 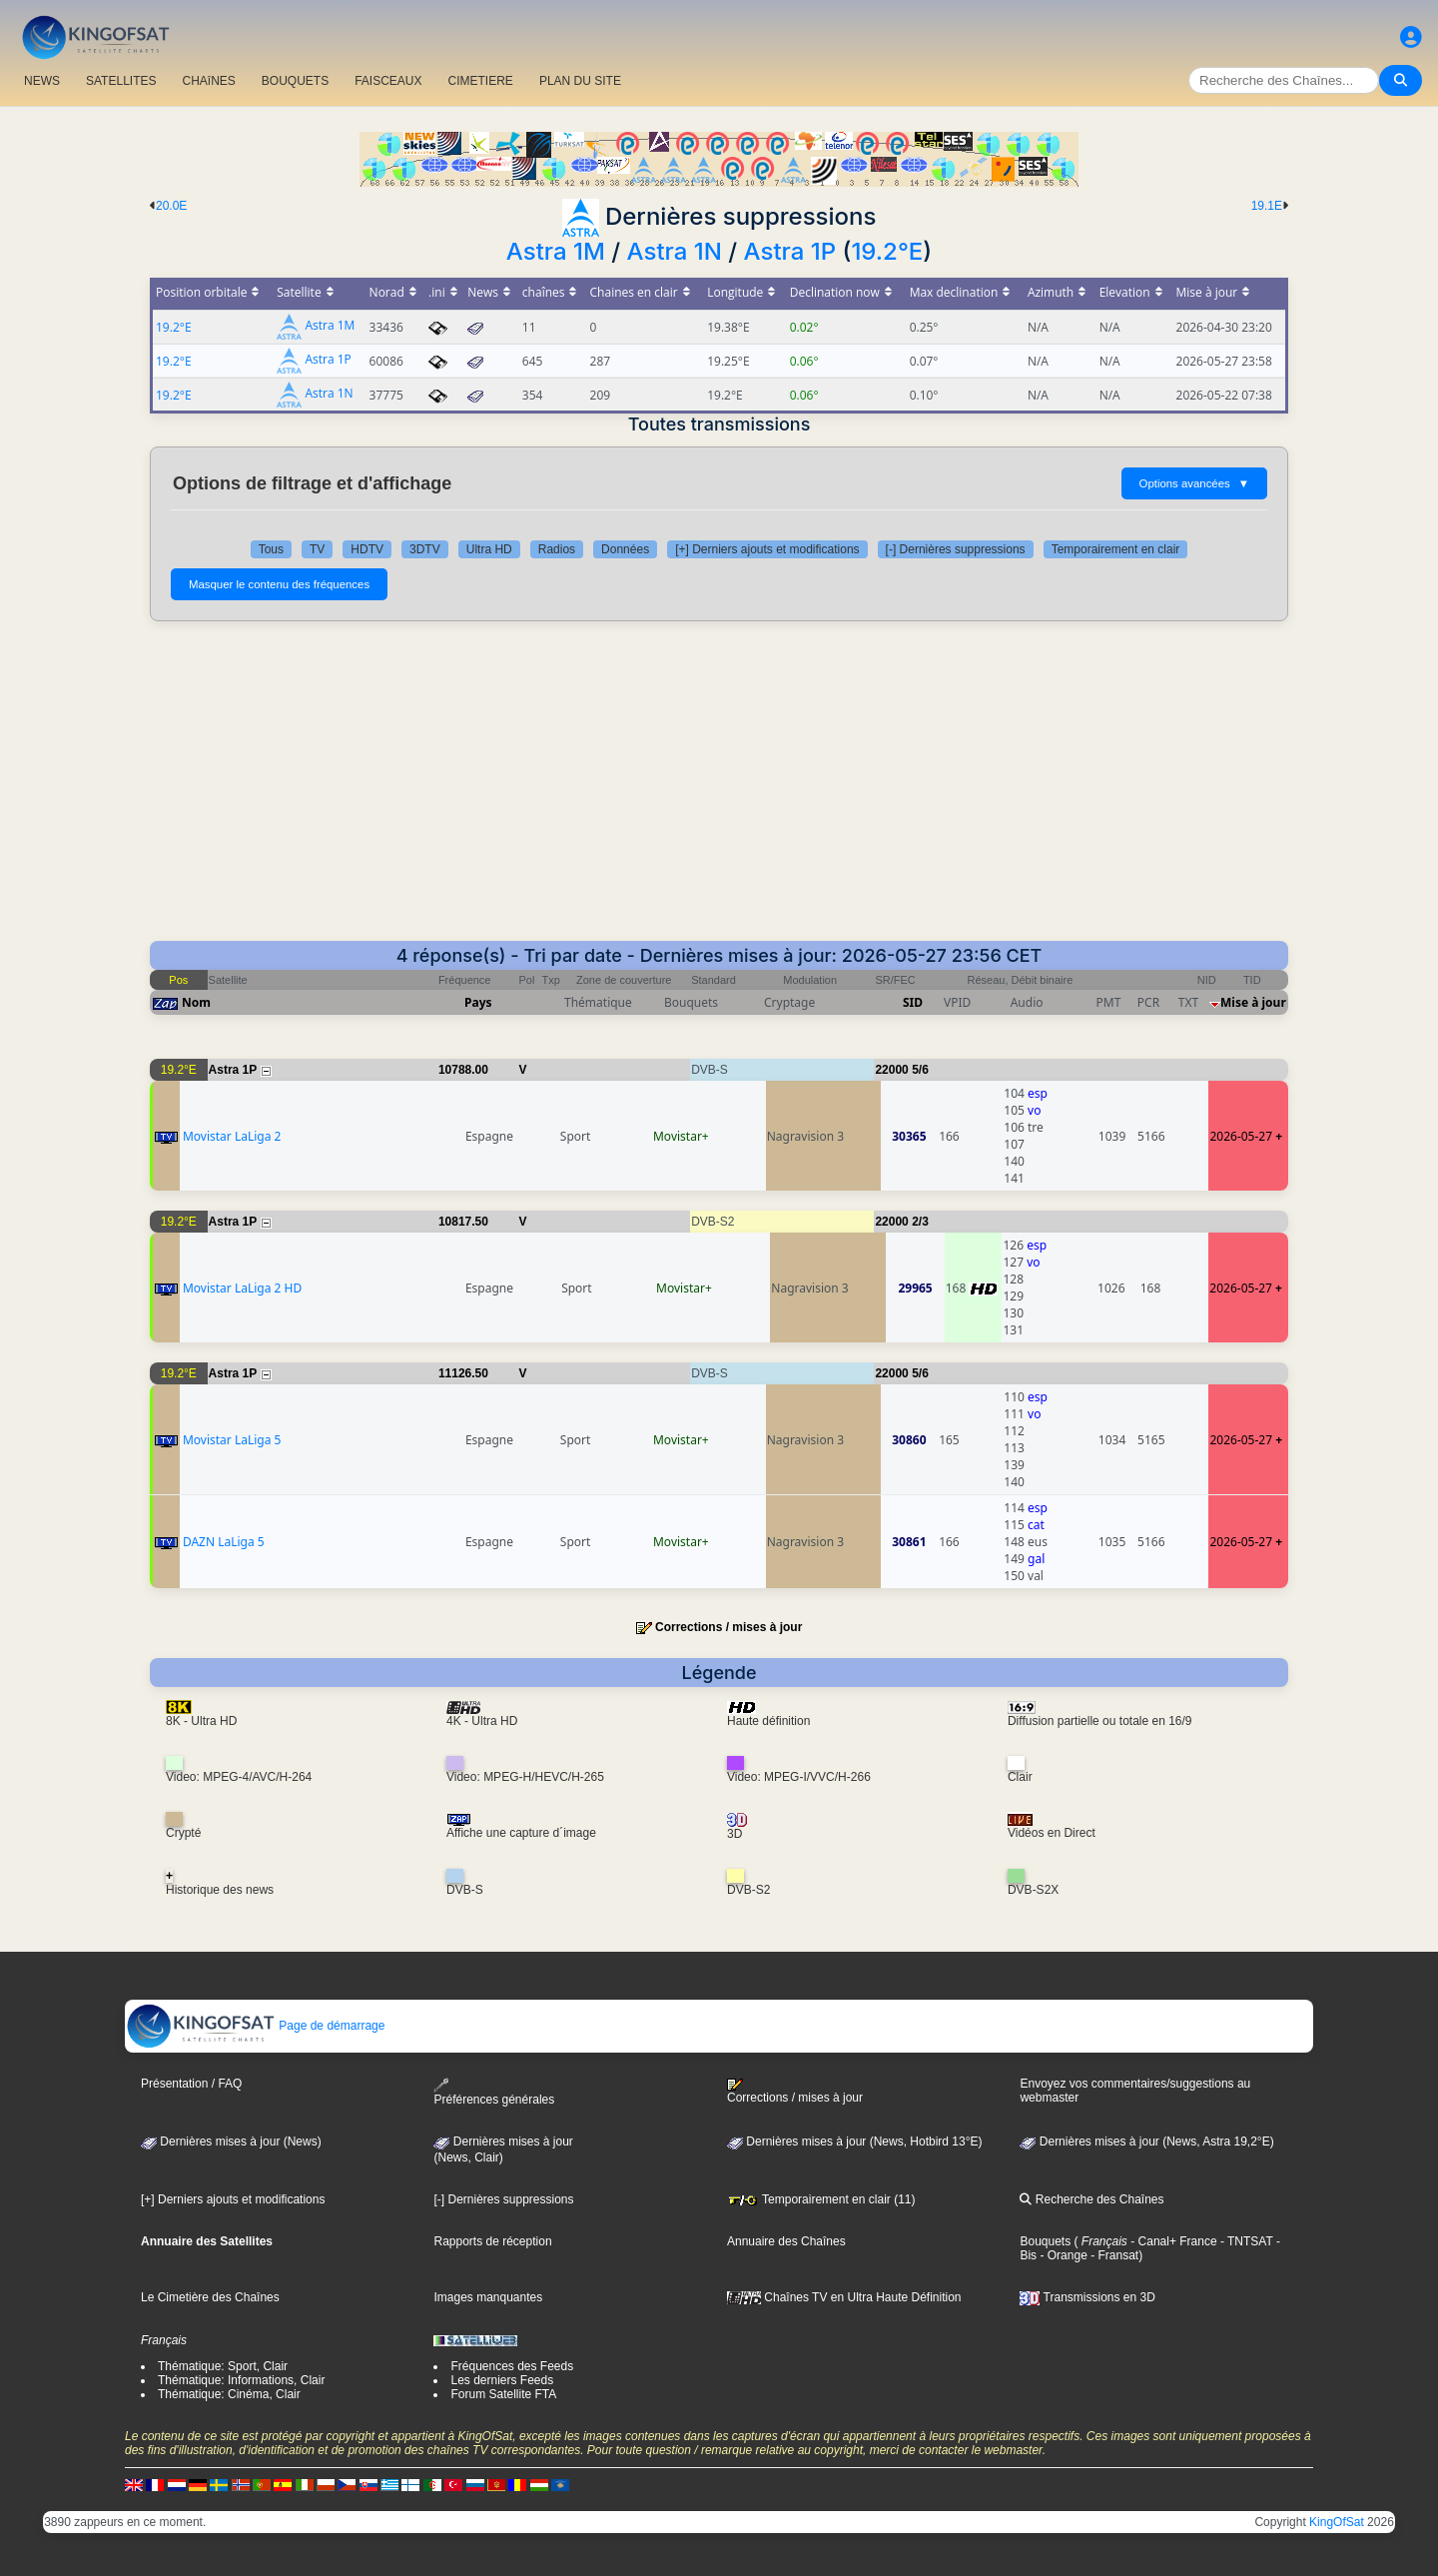 I want to click on 5/6, so click(x=920, y=1070).